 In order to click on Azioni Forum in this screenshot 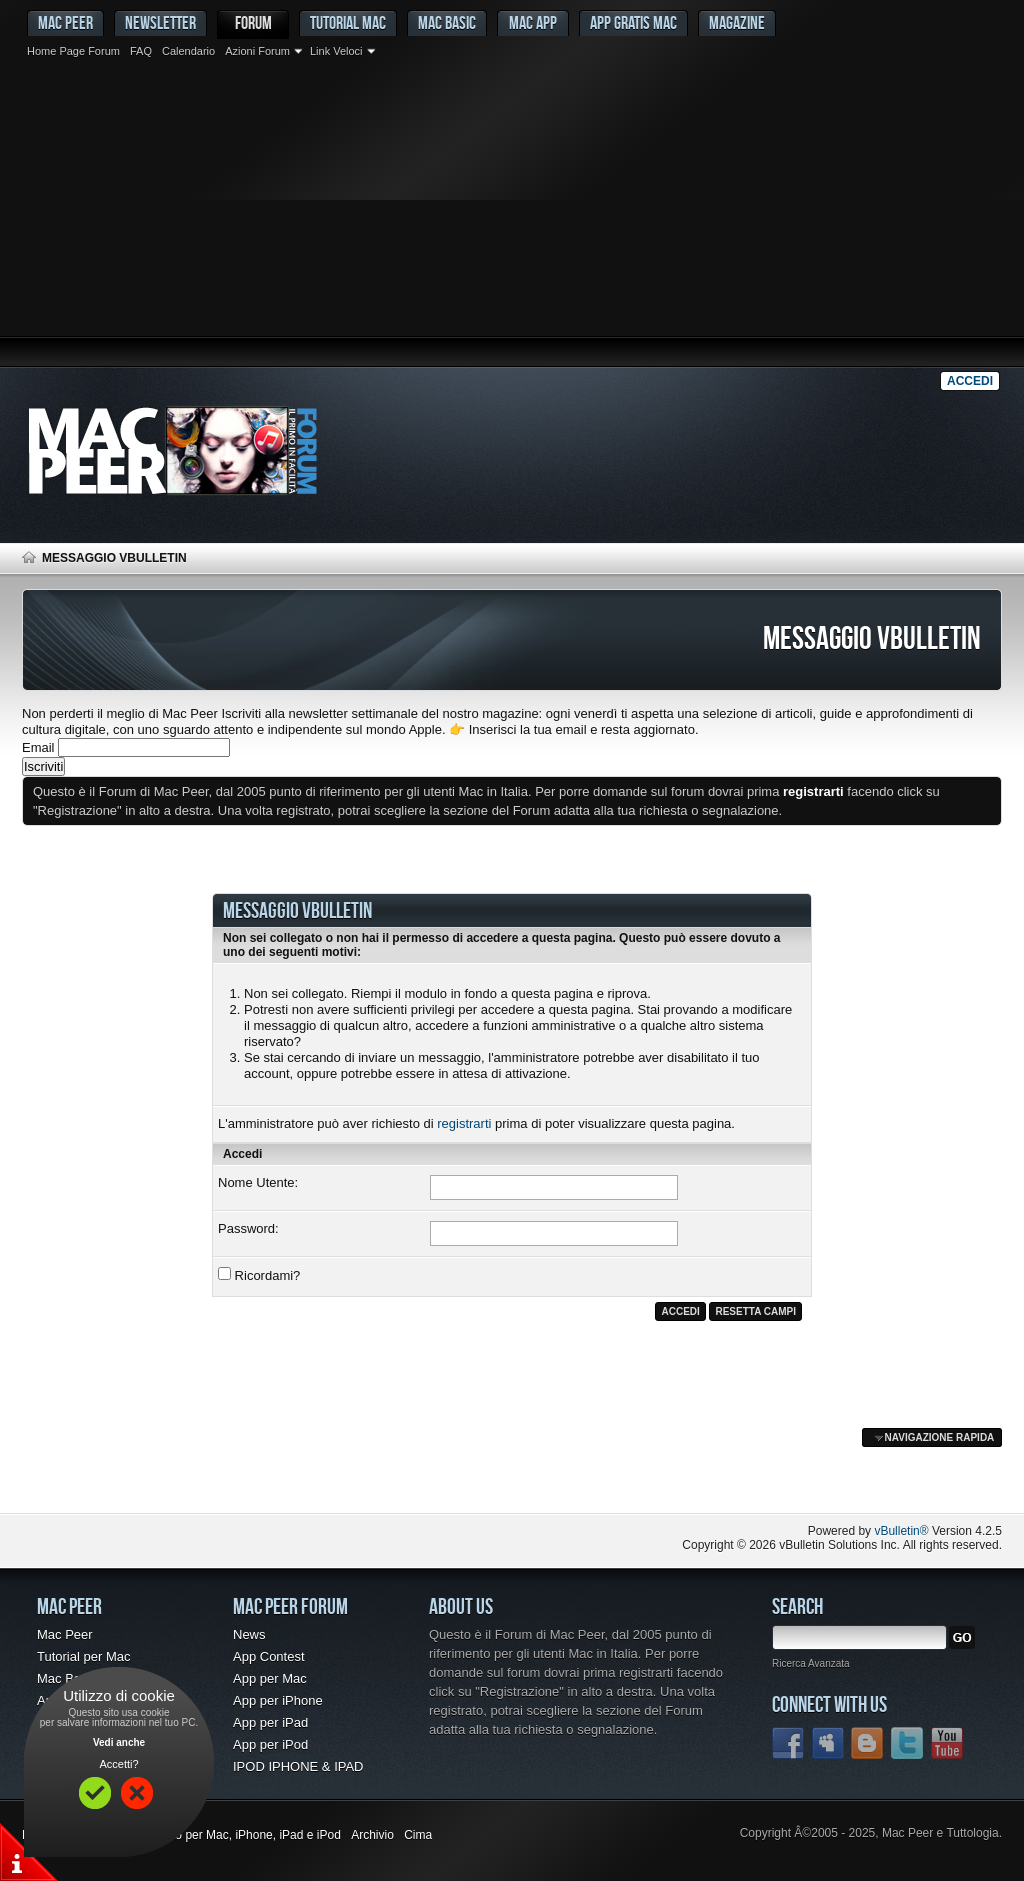, I will do `click(257, 51)`.